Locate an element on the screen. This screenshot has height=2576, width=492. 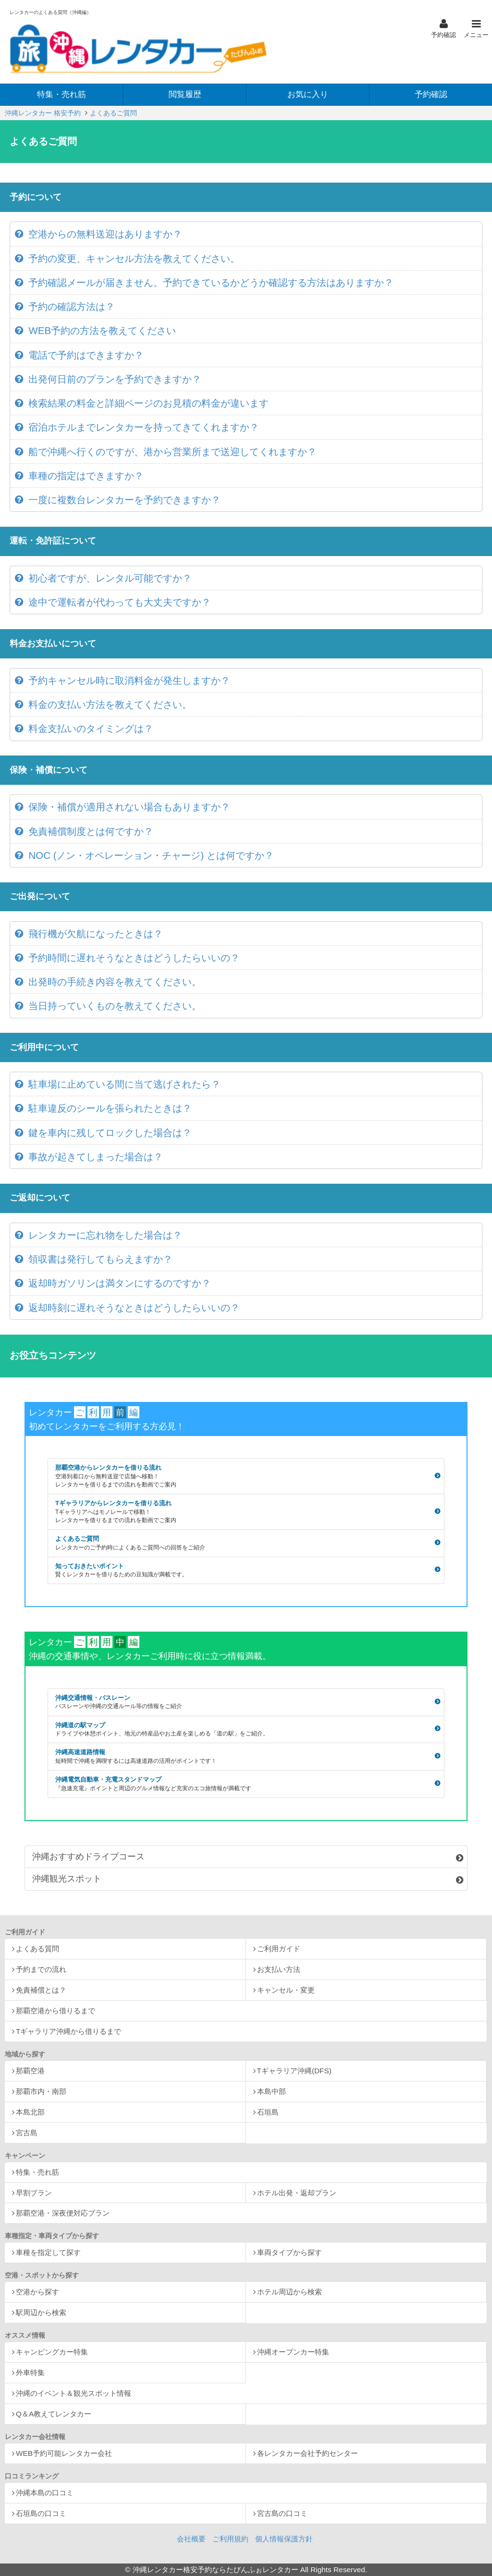
ホテル周辺から検索 is located at coordinates (289, 2292).